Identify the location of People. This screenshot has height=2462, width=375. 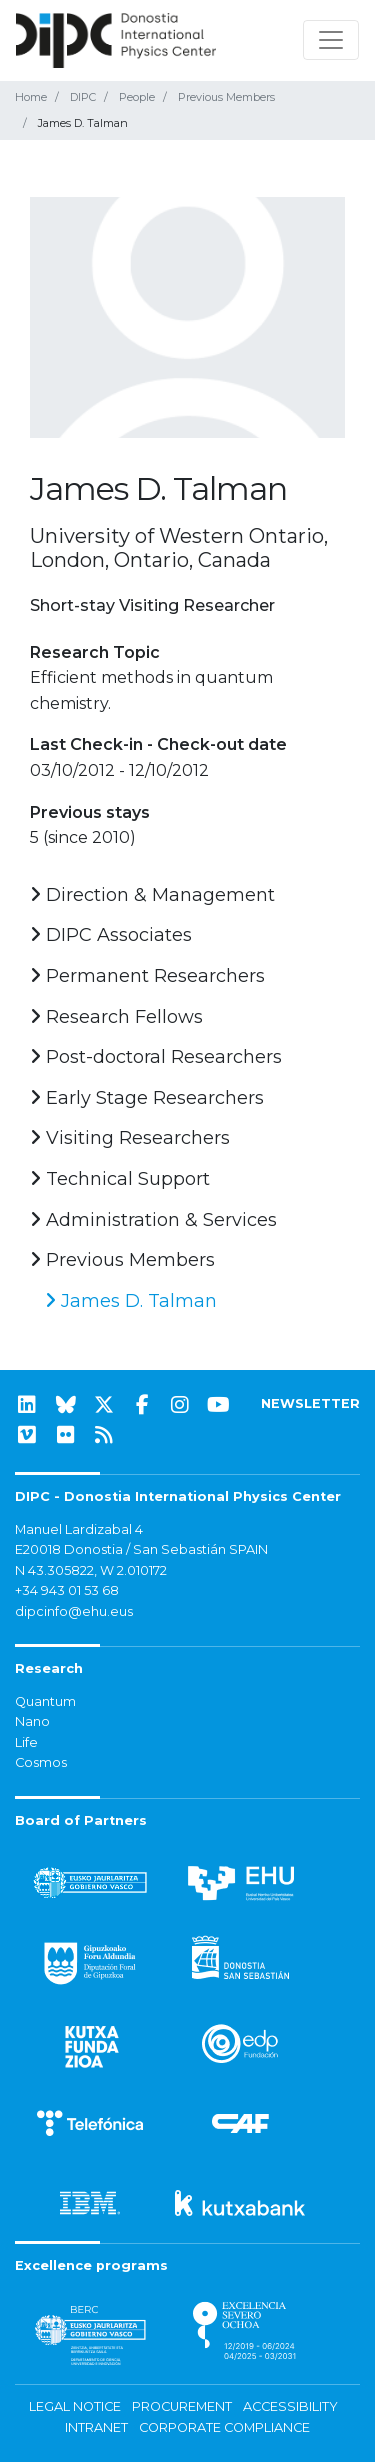
(137, 97).